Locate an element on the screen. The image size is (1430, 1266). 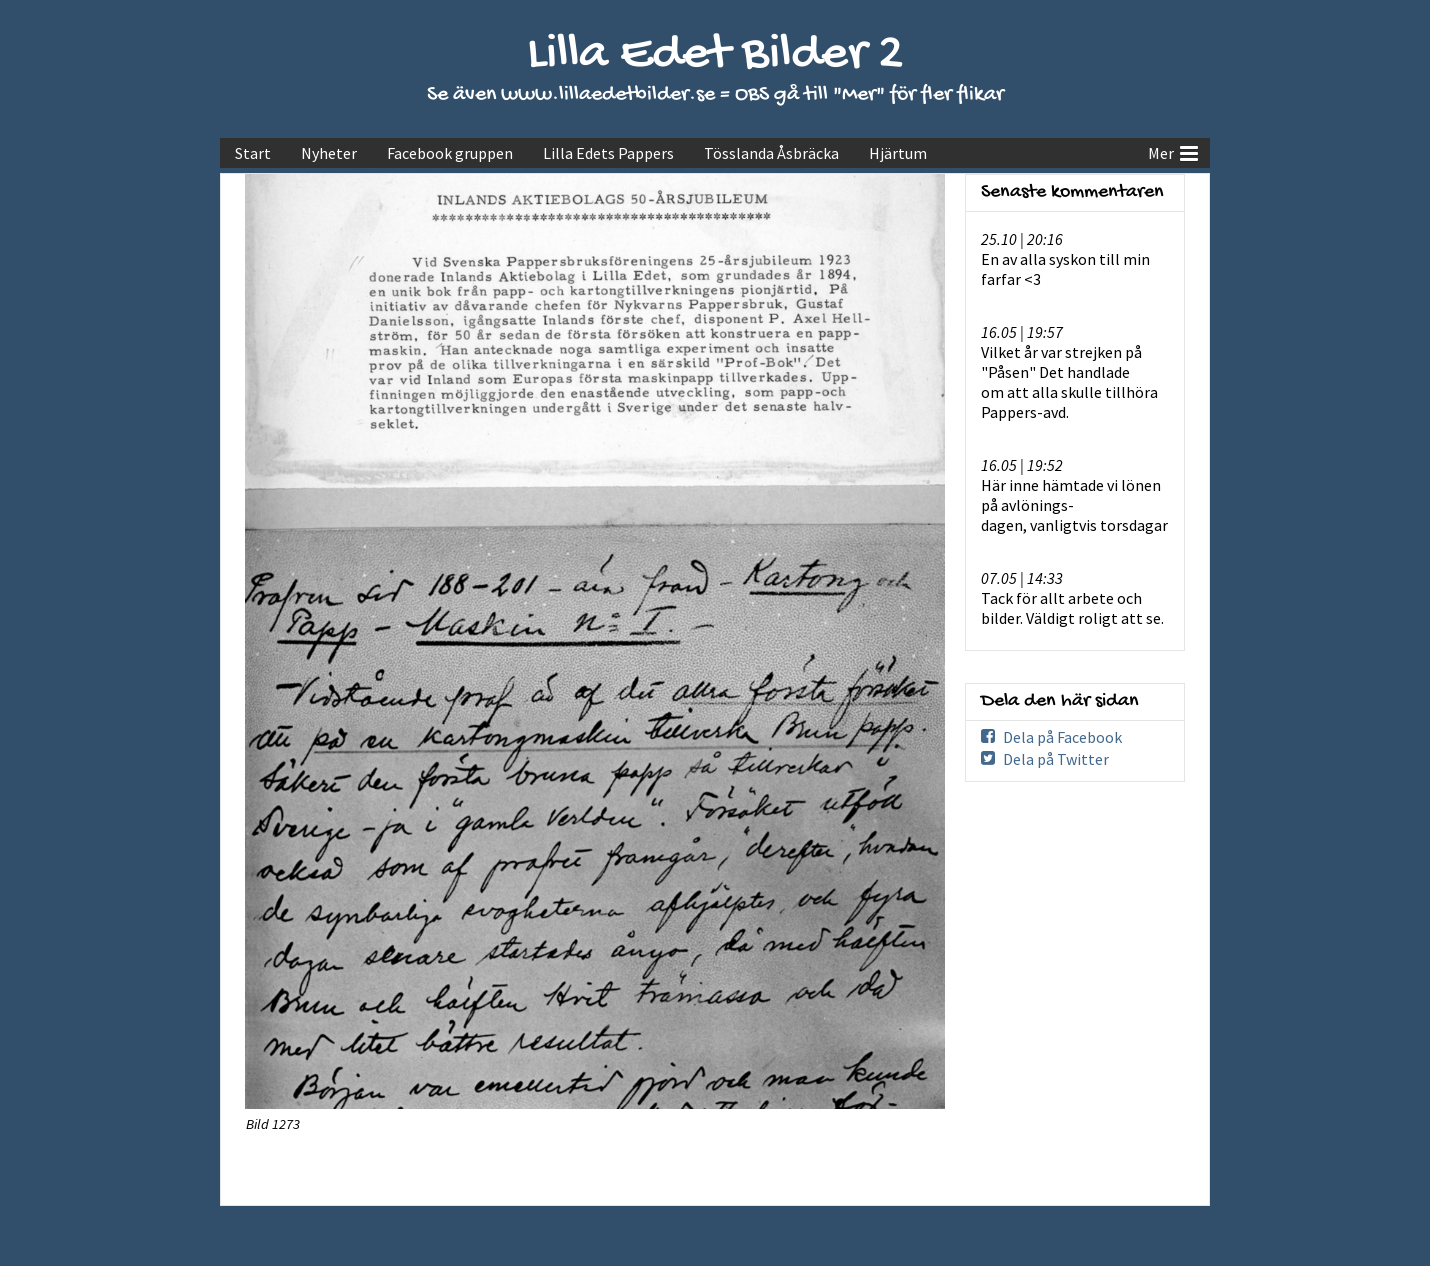
Start is located at coordinates (253, 153).